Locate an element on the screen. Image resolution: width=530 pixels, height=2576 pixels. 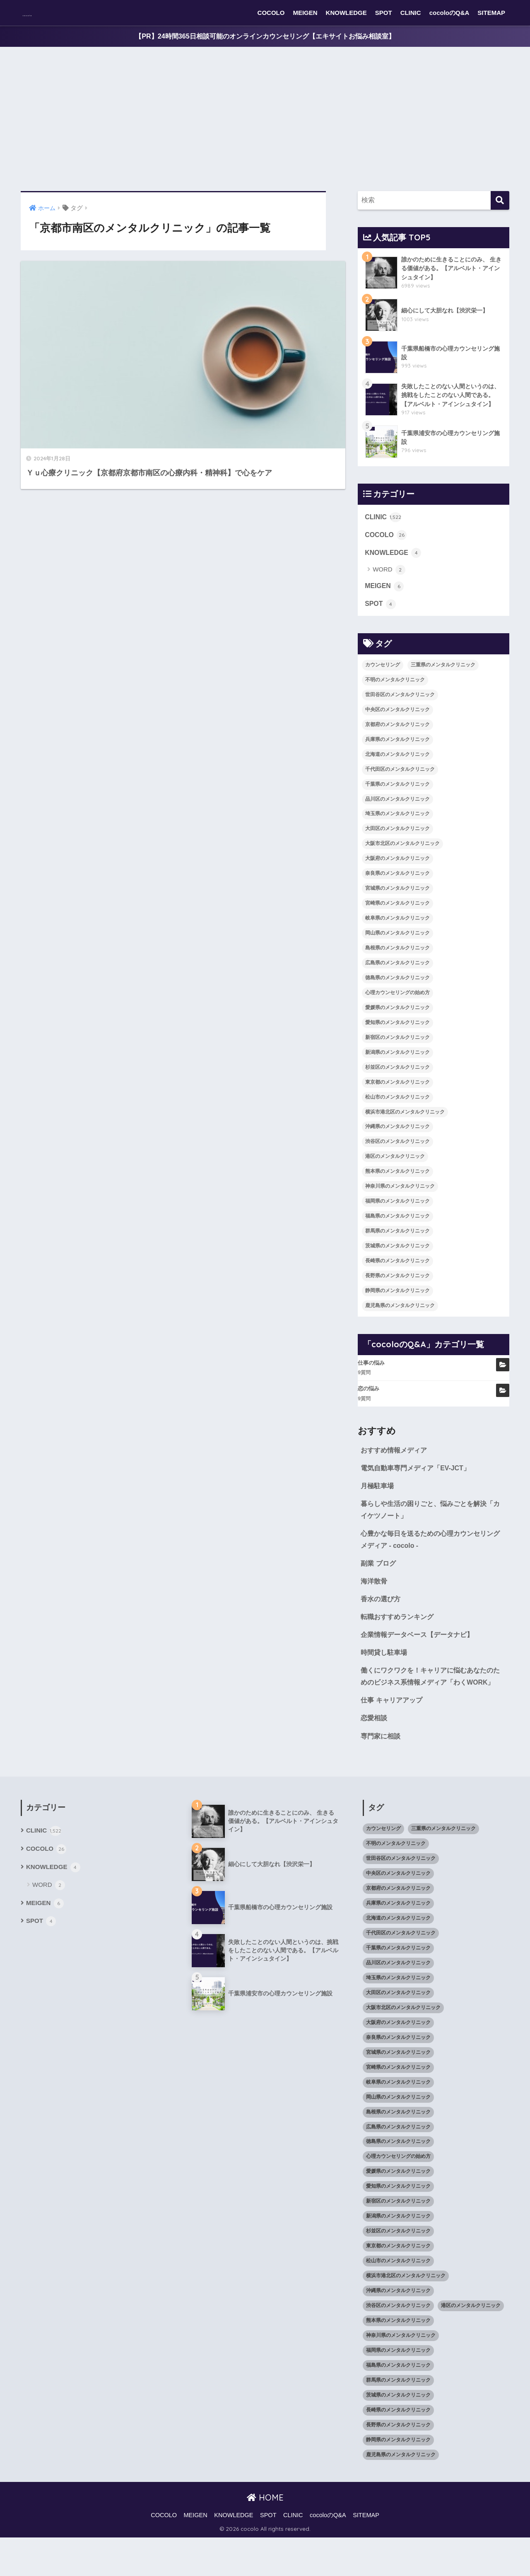
[検索] is located at coordinates (500, 201).